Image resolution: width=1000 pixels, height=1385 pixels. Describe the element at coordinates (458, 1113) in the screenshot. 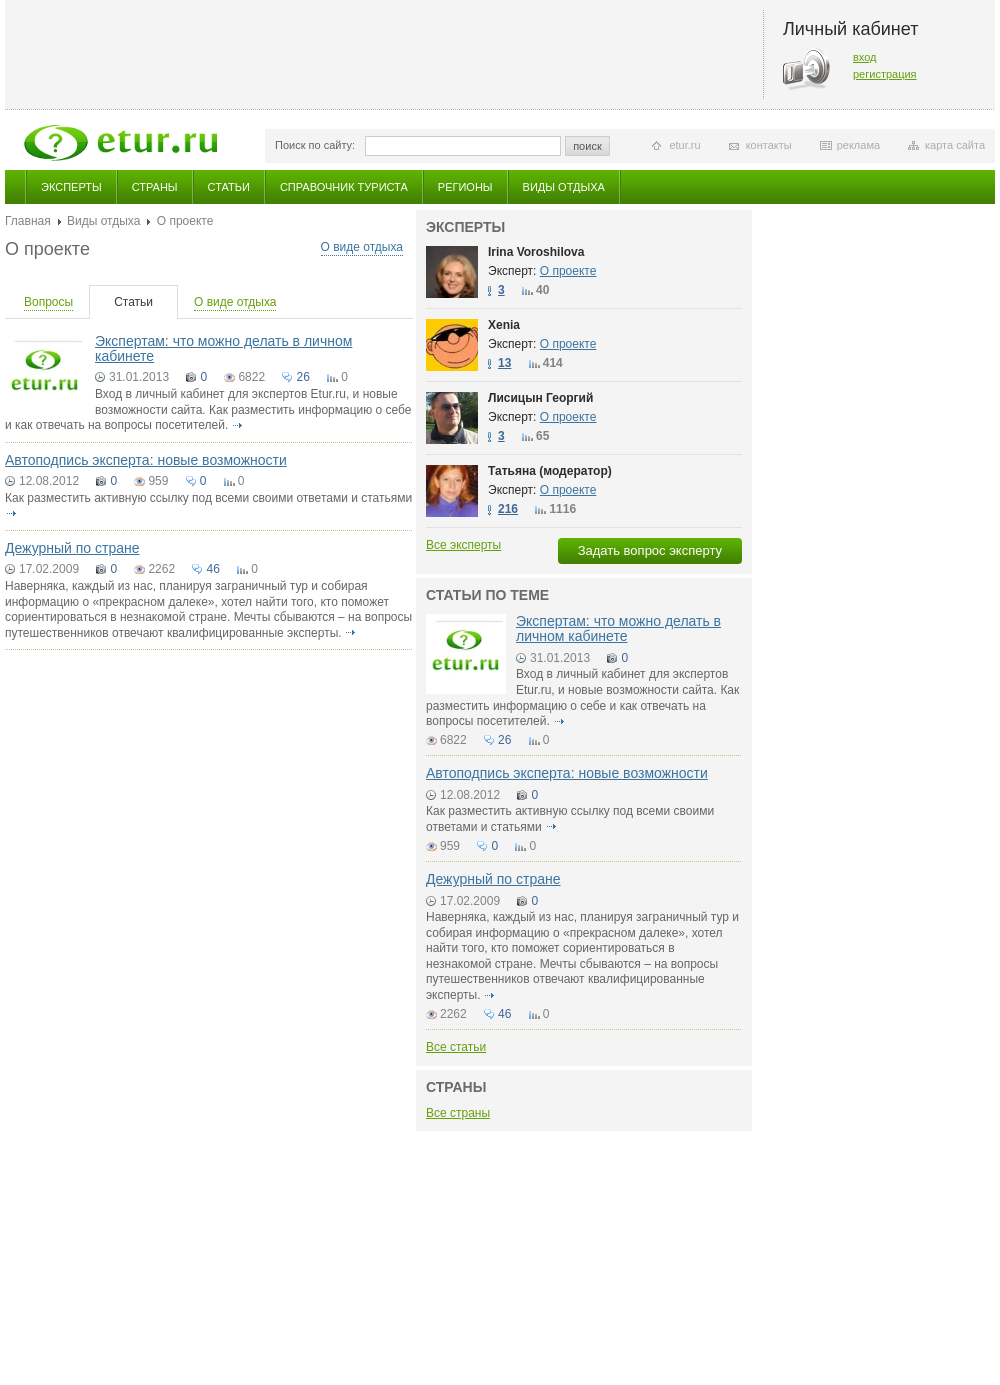

I see `Все страны` at that location.